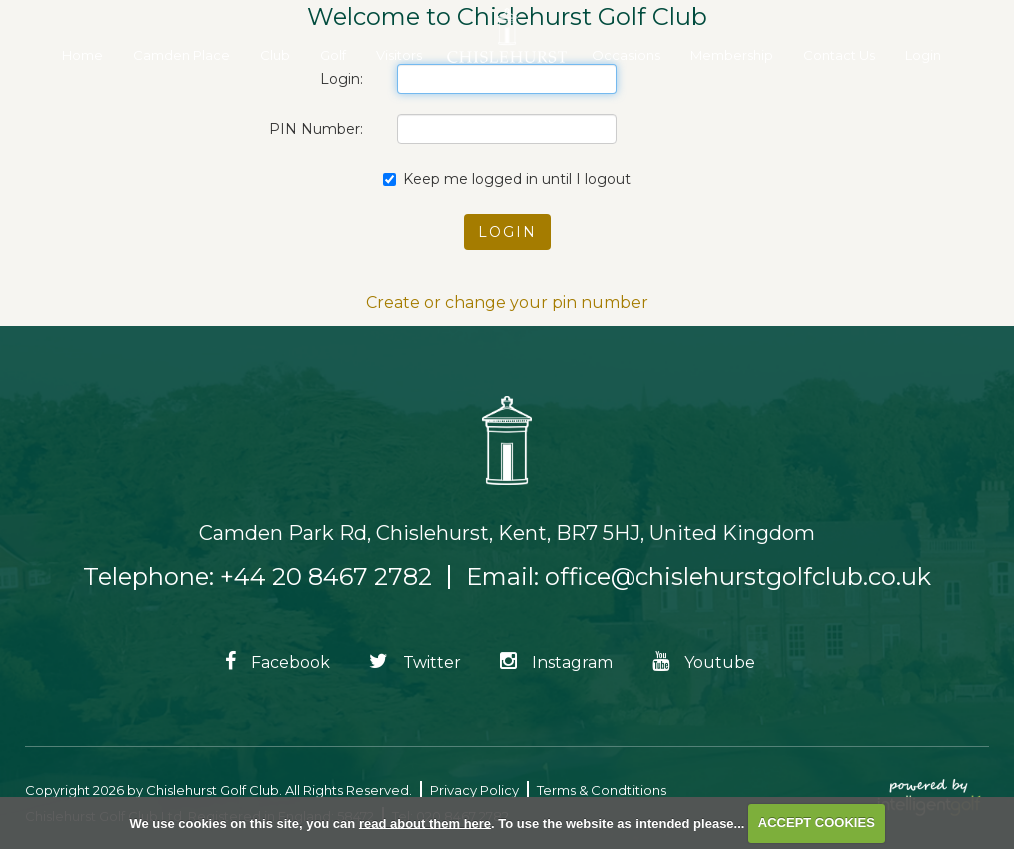 The height and width of the screenshot is (849, 1014). What do you see at coordinates (507, 179) in the screenshot?
I see `Keep me logged in until I logout` at bounding box center [507, 179].